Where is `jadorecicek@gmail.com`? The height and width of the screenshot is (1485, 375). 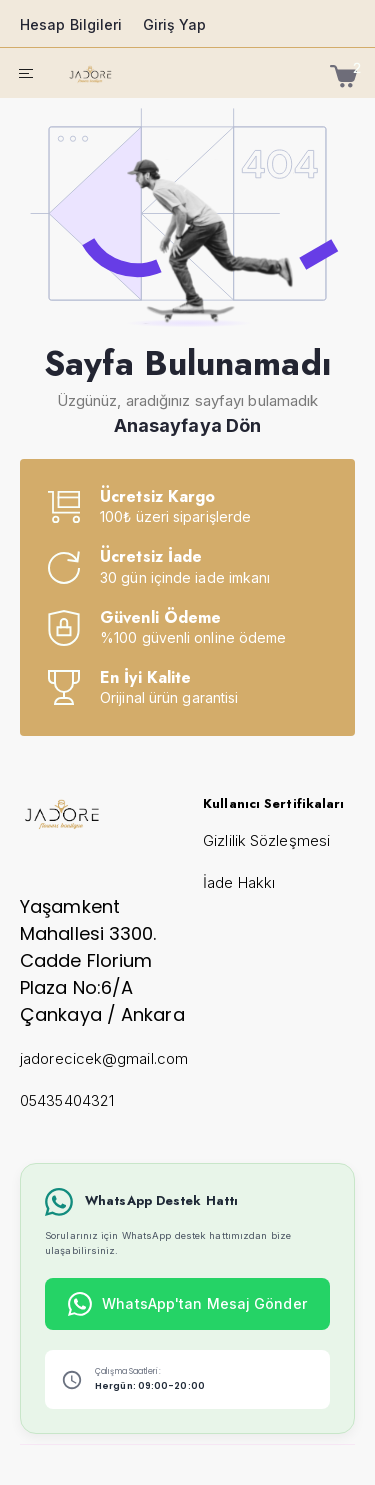 jadorecicek@gmail.com is located at coordinates (104, 1058).